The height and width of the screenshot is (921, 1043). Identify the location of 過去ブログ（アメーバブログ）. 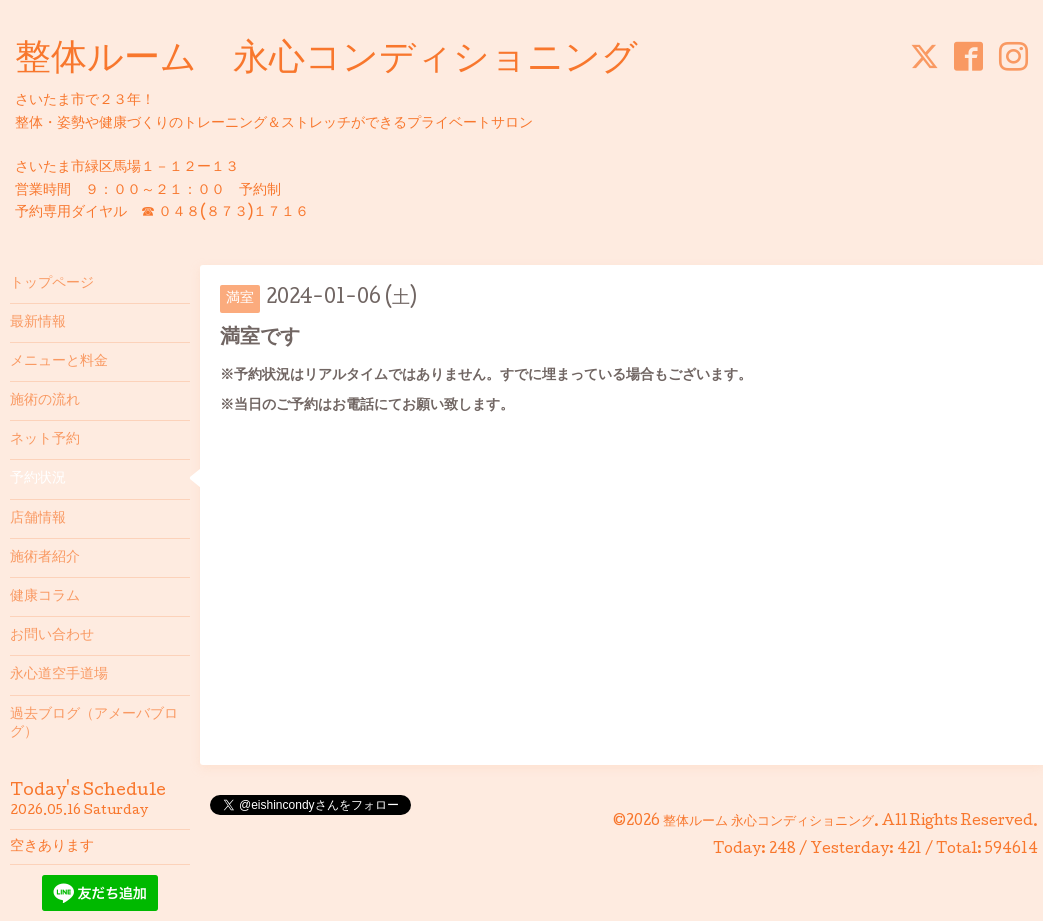
(94, 724).